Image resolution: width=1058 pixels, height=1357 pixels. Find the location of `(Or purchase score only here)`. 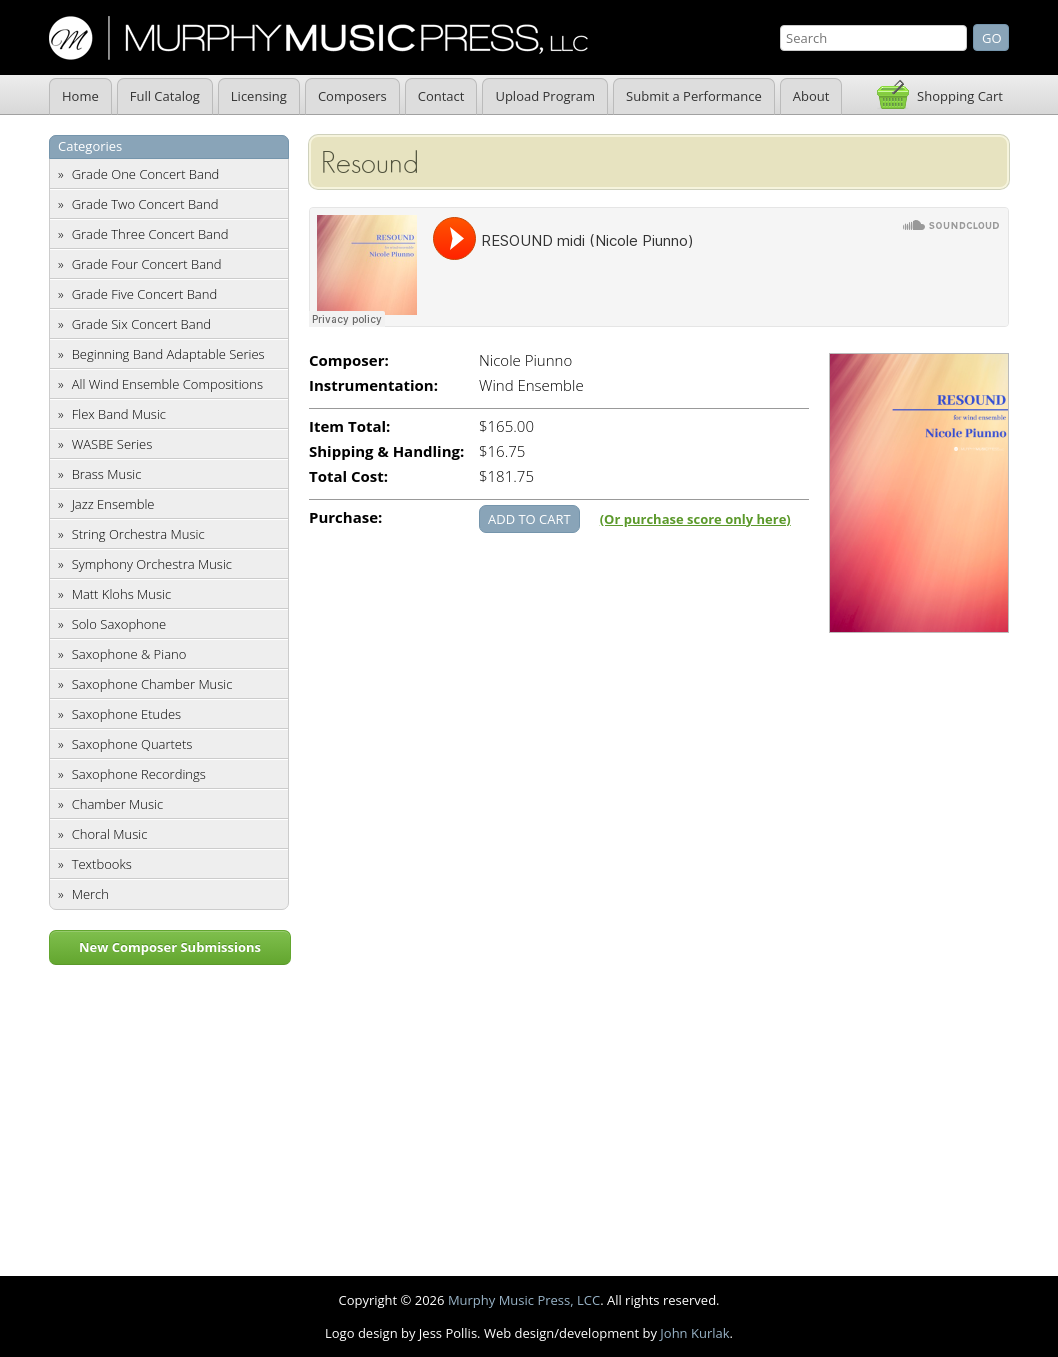

(Or purchase score only here) is located at coordinates (695, 519).